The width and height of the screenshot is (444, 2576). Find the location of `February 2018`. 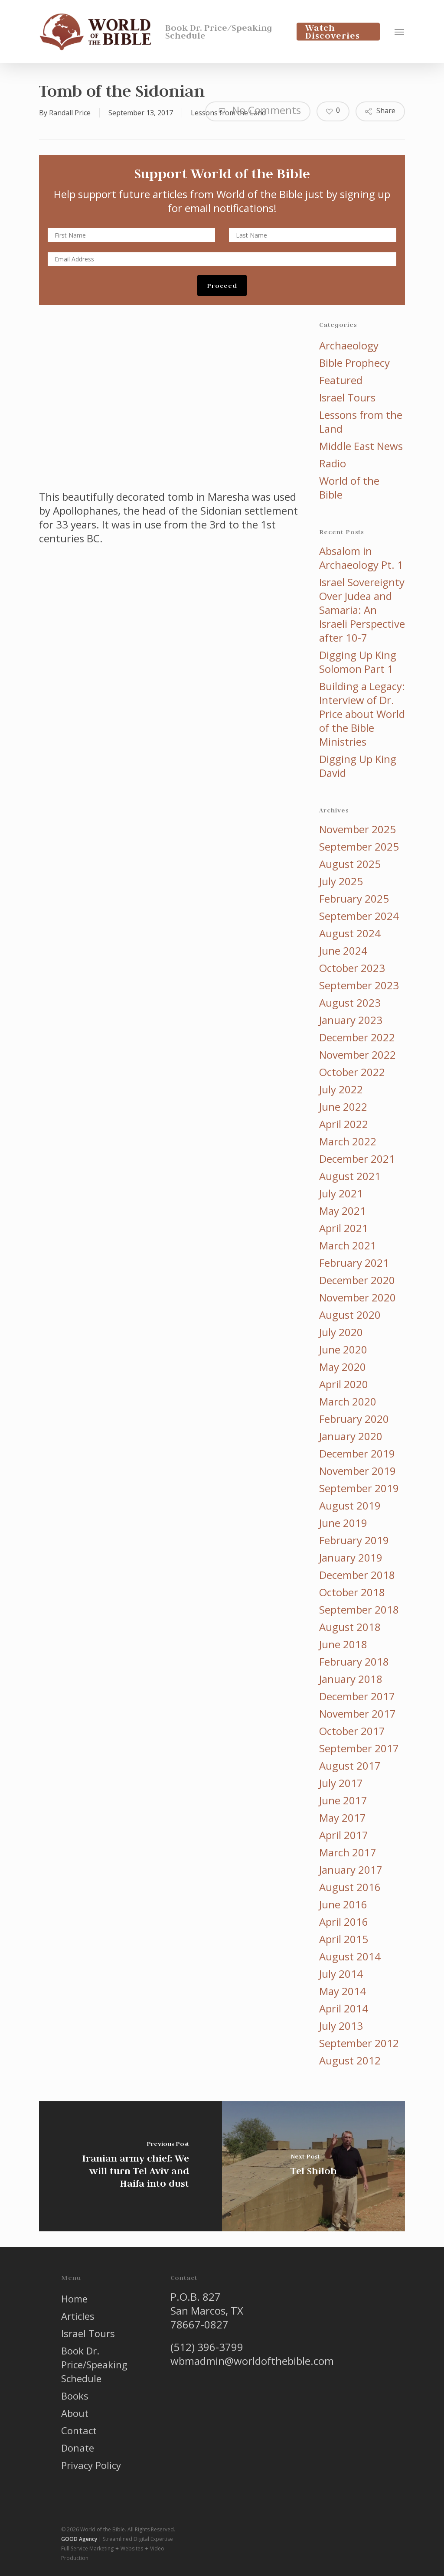

February 2018 is located at coordinates (354, 1662).